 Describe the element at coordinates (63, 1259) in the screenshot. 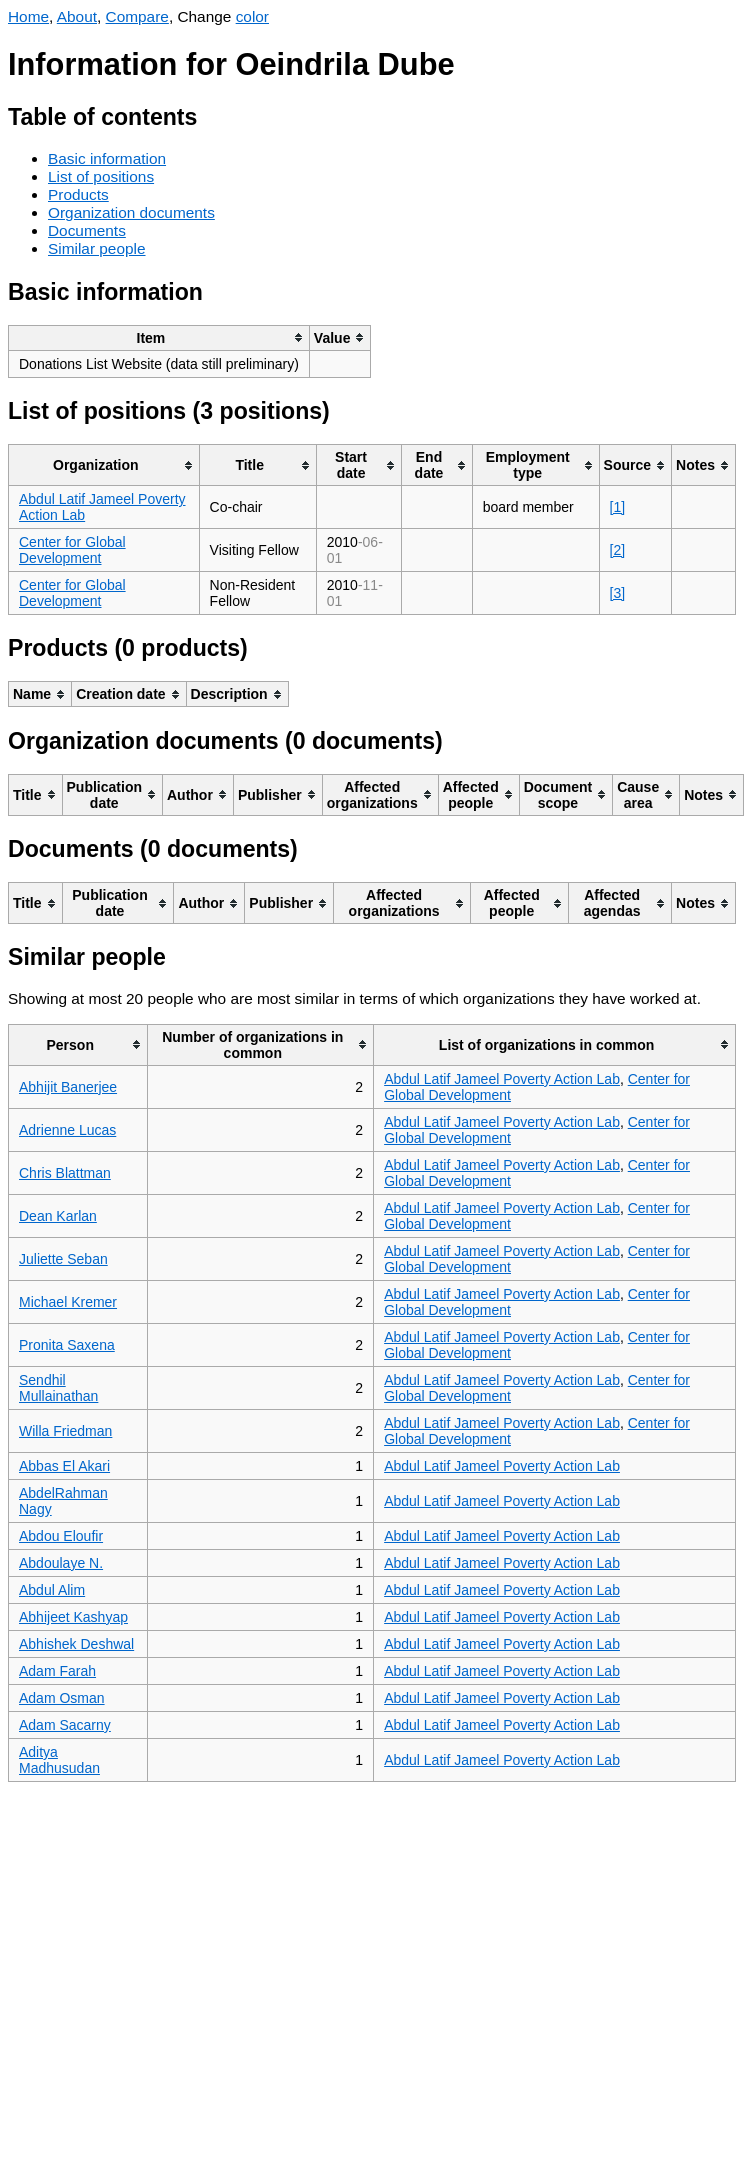

I see `Juliette Seban` at that location.